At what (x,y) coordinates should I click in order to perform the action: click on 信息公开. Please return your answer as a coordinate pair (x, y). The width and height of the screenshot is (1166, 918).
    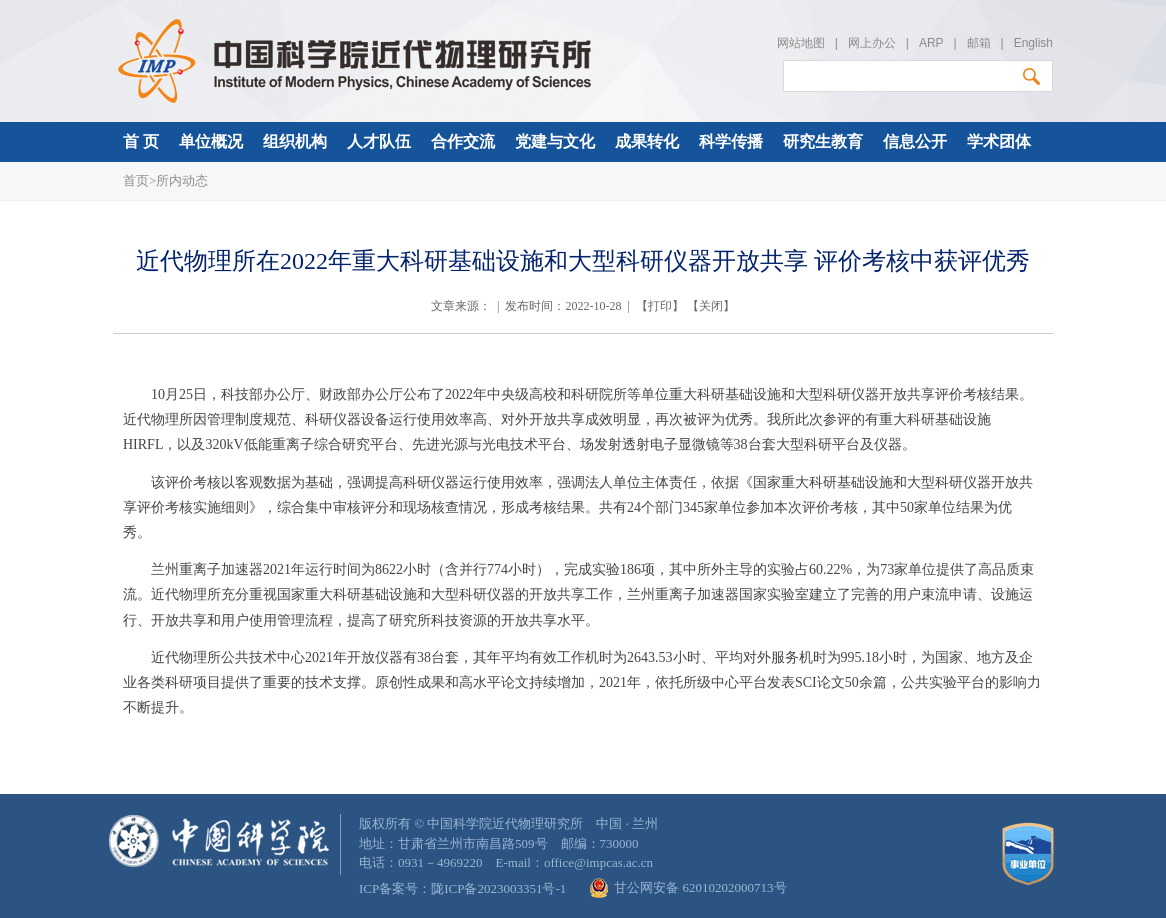
    Looking at the image, I should click on (915, 141).